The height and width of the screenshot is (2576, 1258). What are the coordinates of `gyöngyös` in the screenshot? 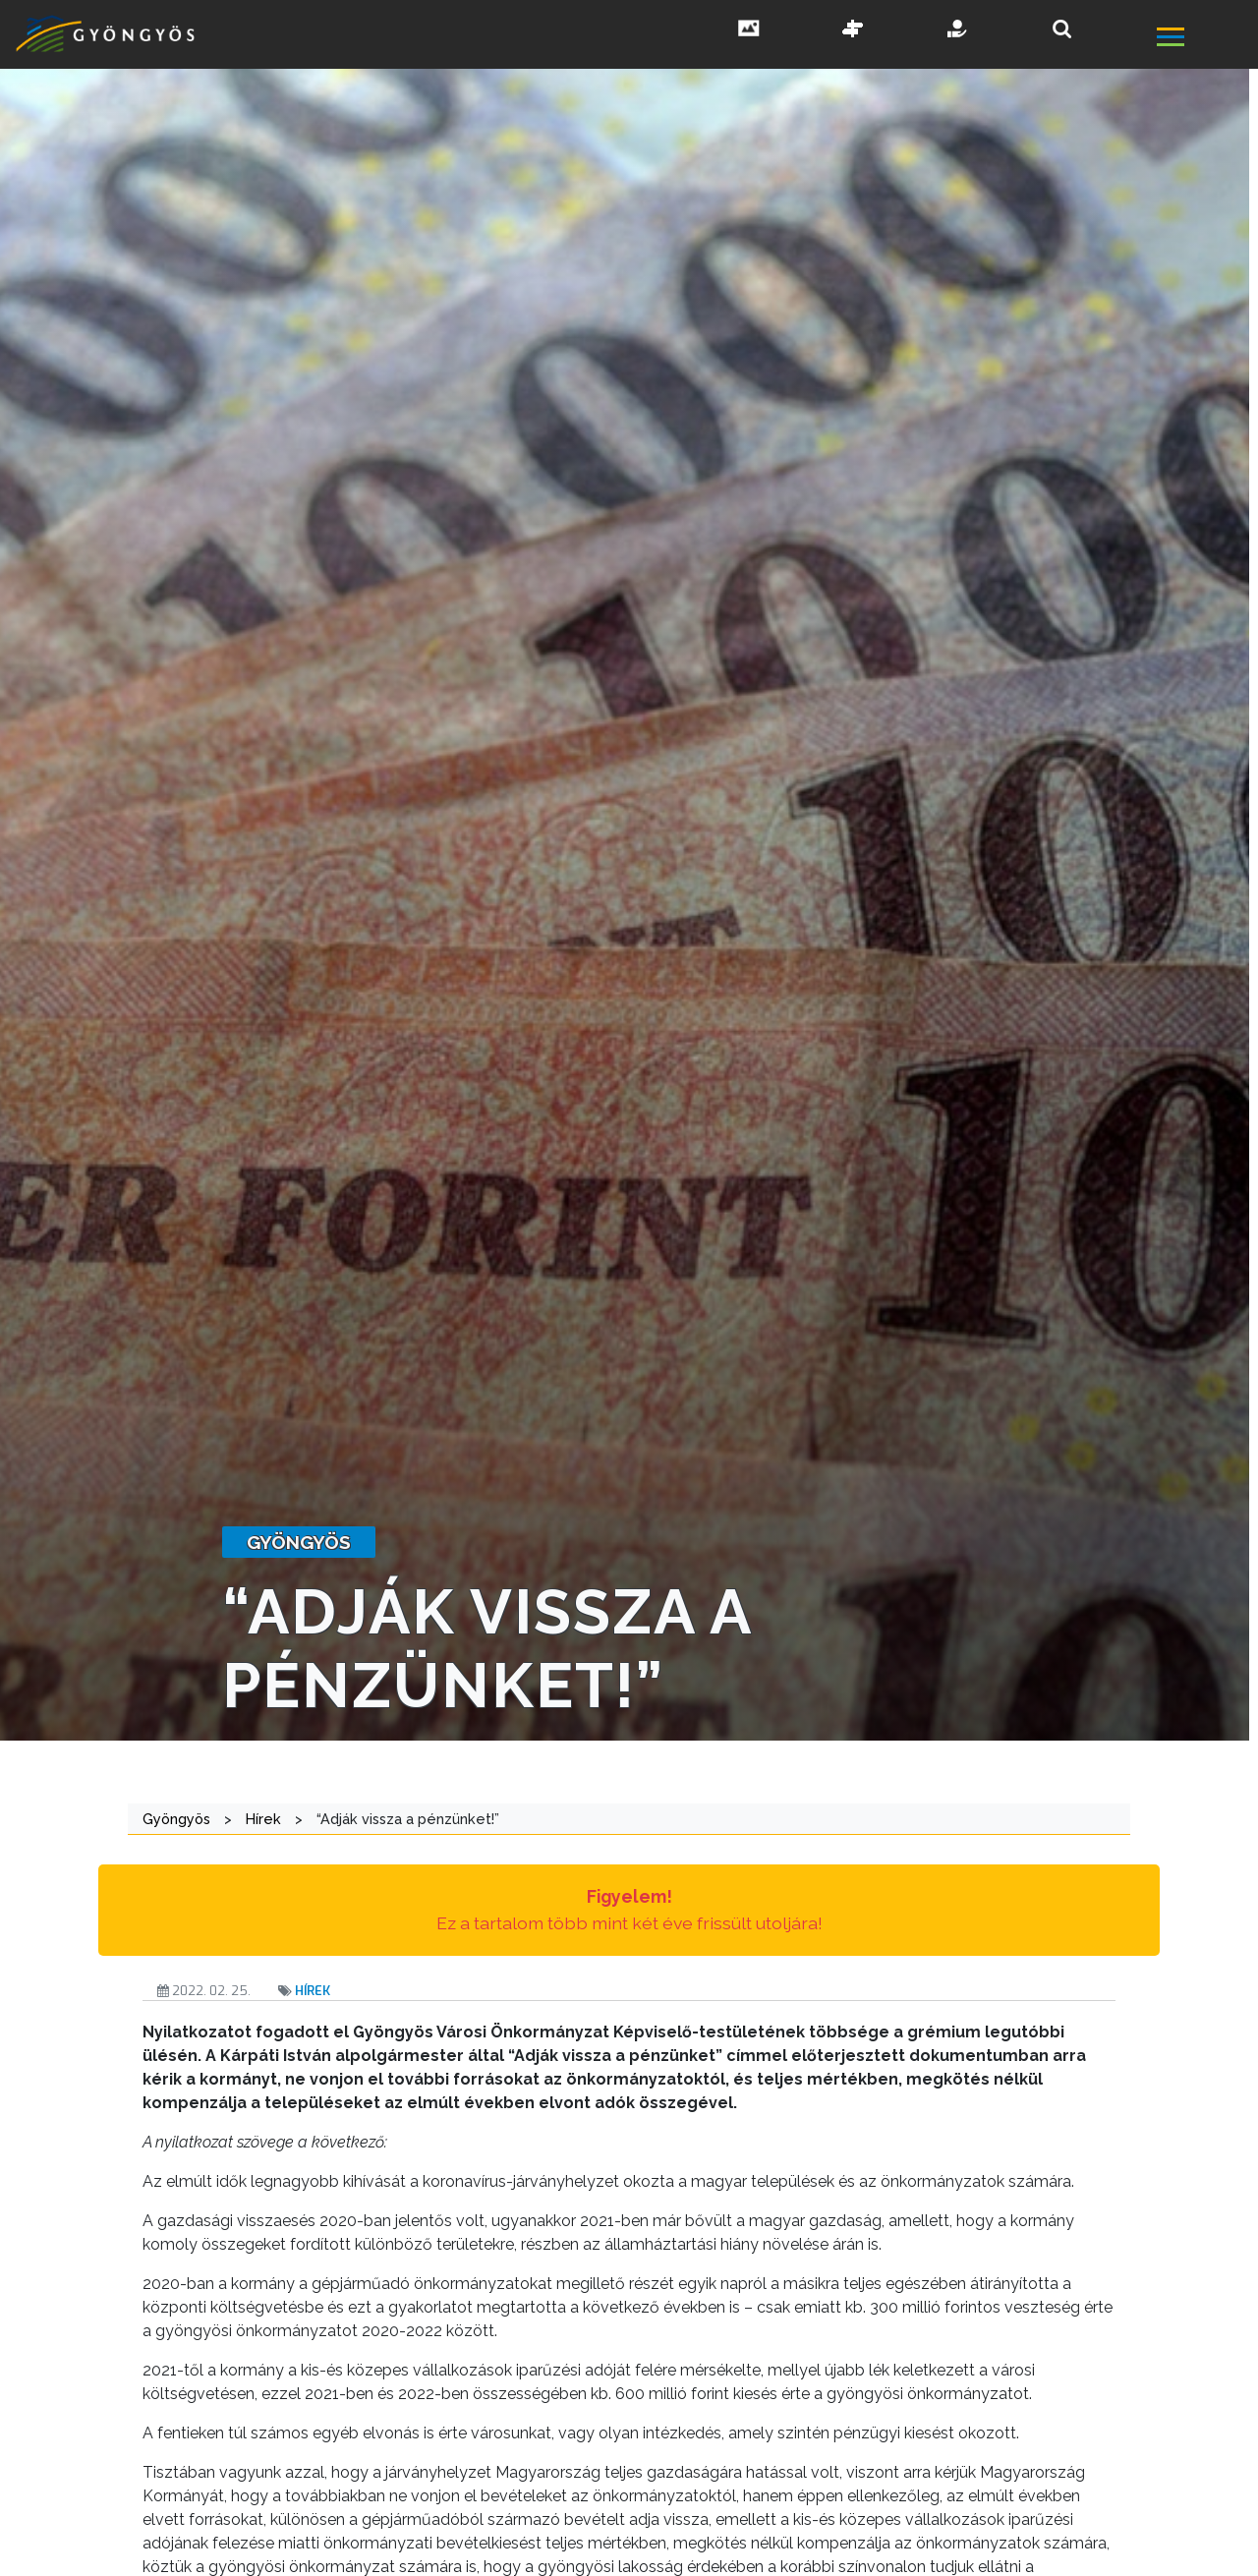 It's located at (299, 1542).